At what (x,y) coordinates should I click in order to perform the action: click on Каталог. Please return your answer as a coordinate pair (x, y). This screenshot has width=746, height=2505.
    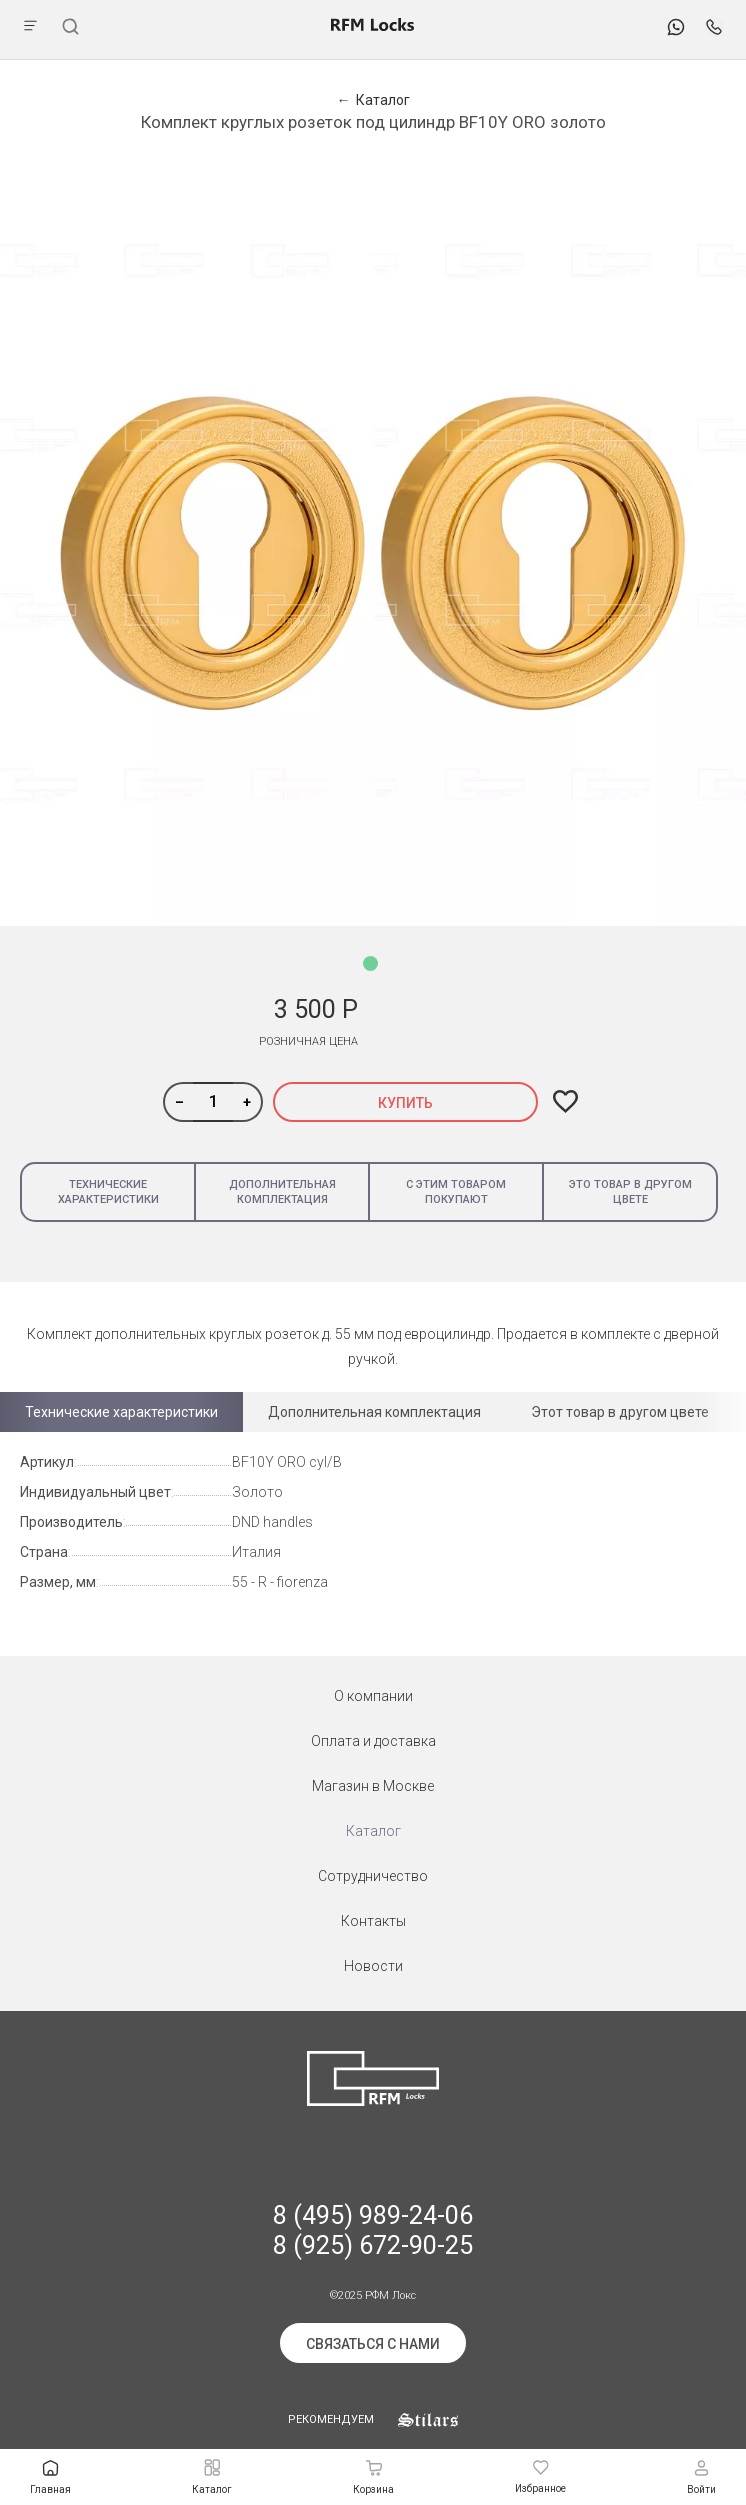
    Looking at the image, I should click on (373, 1831).